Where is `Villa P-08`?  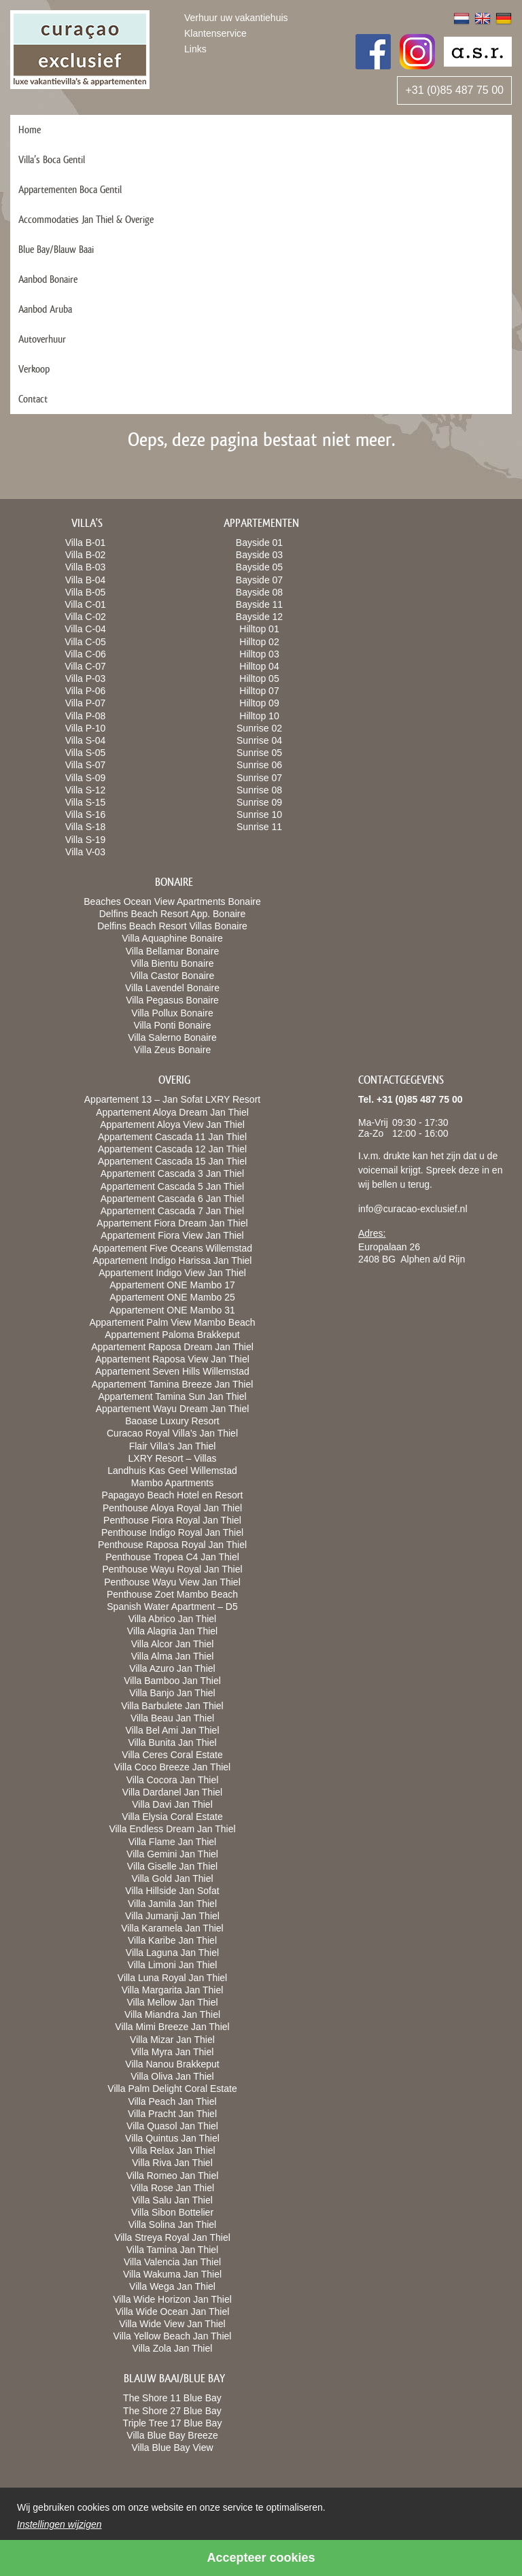
Villa P-08 is located at coordinates (85, 715).